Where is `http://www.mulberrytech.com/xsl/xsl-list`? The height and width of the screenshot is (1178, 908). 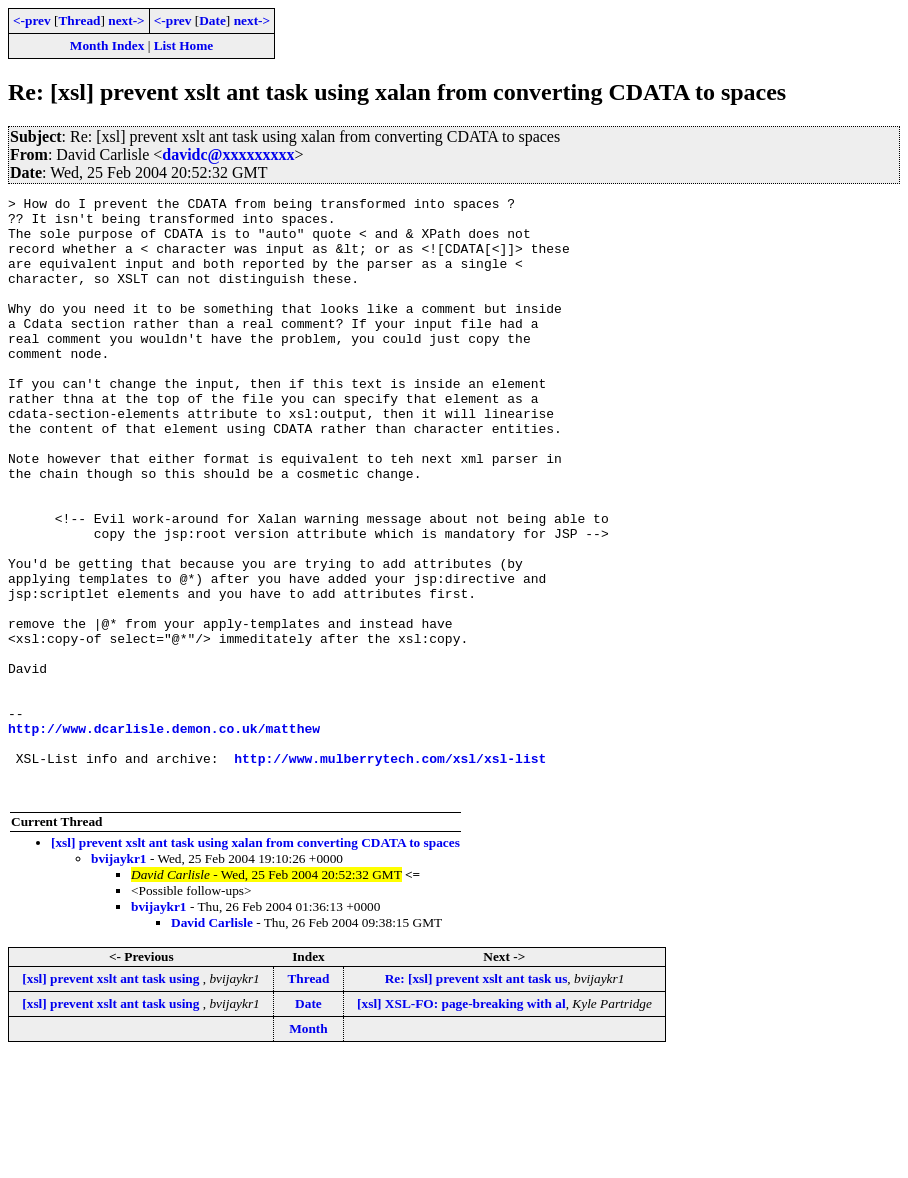 http://www.mulberrytech.com/xsl/xsl-list is located at coordinates (390, 872).